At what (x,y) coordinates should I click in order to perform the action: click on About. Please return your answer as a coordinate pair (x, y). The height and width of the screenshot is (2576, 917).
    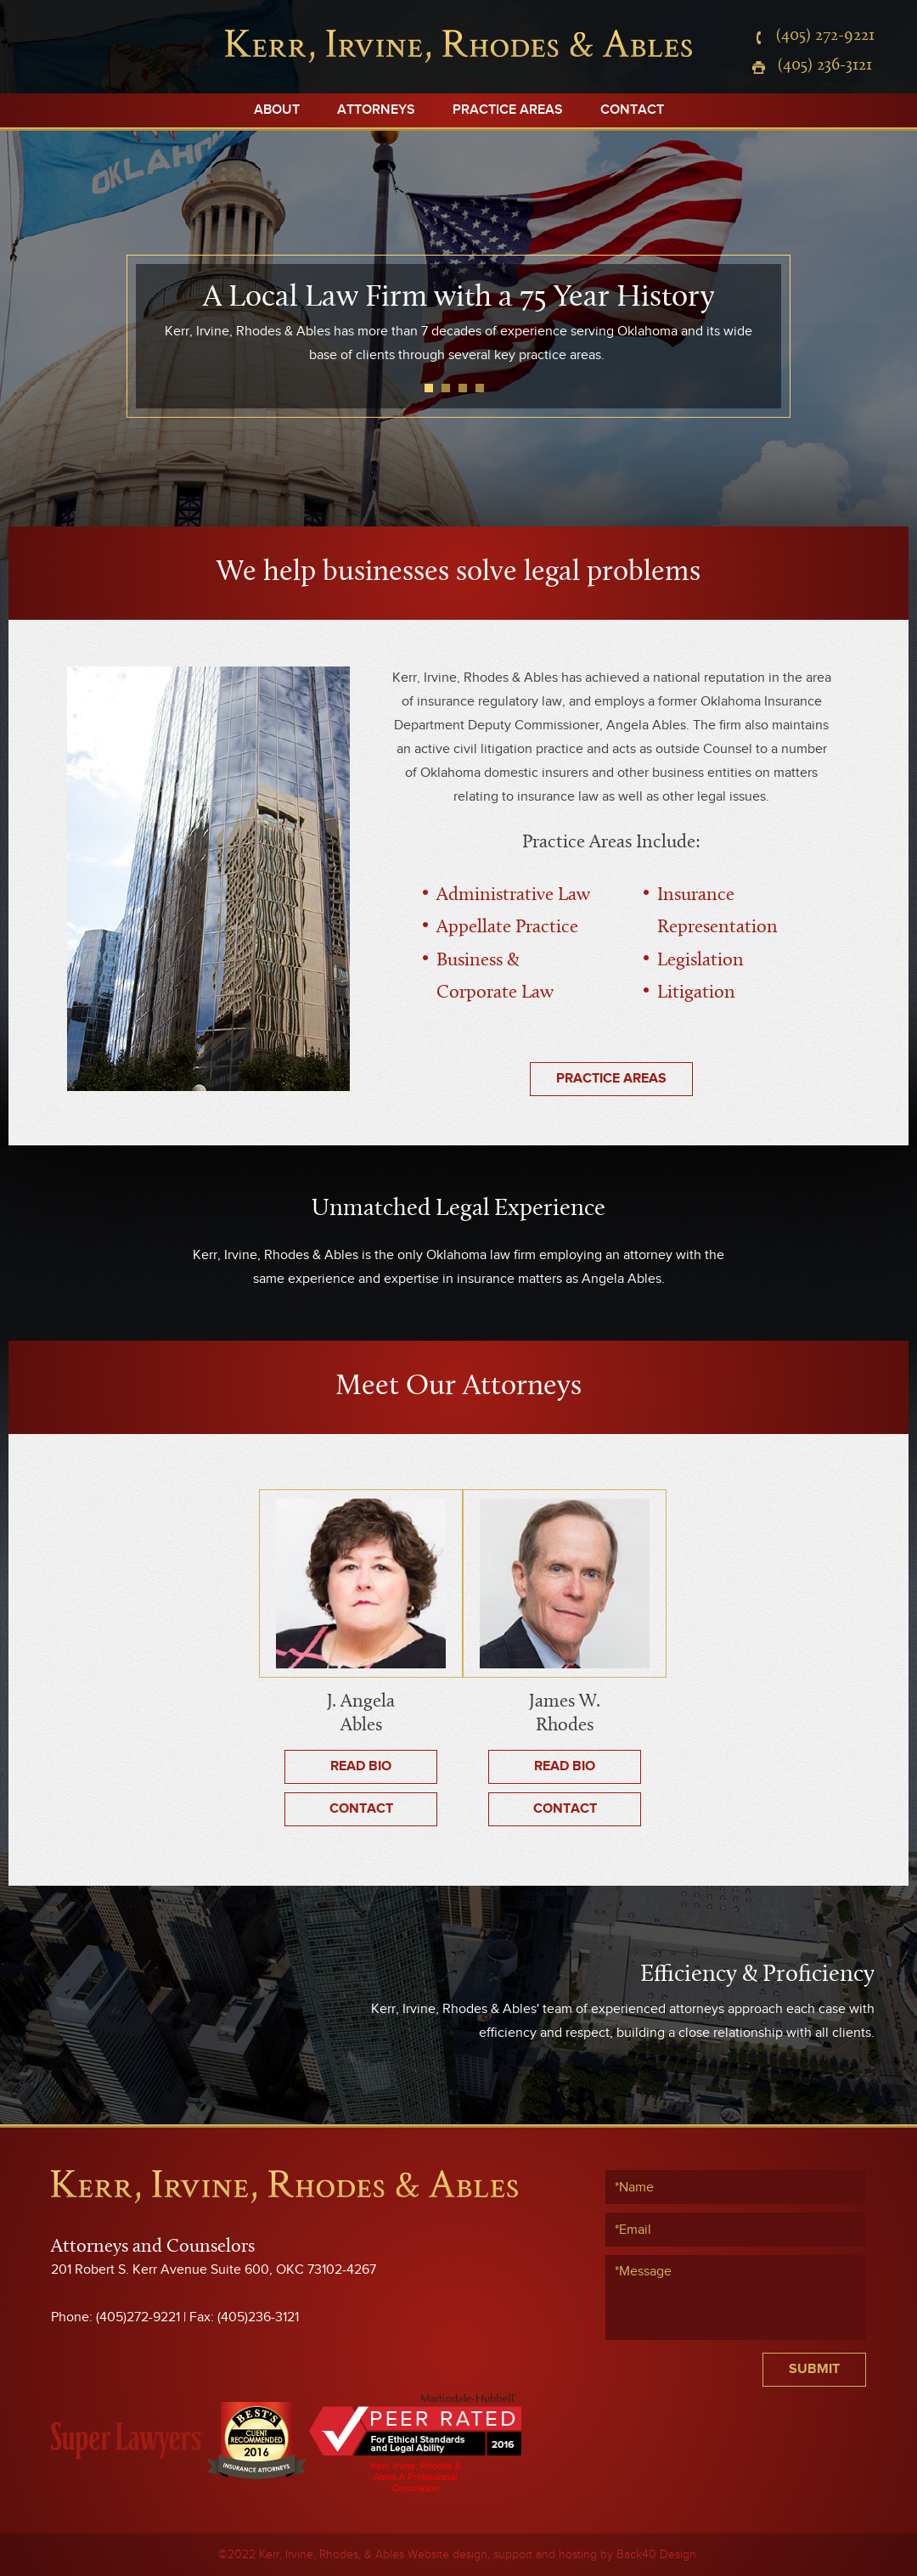
    Looking at the image, I should click on (277, 110).